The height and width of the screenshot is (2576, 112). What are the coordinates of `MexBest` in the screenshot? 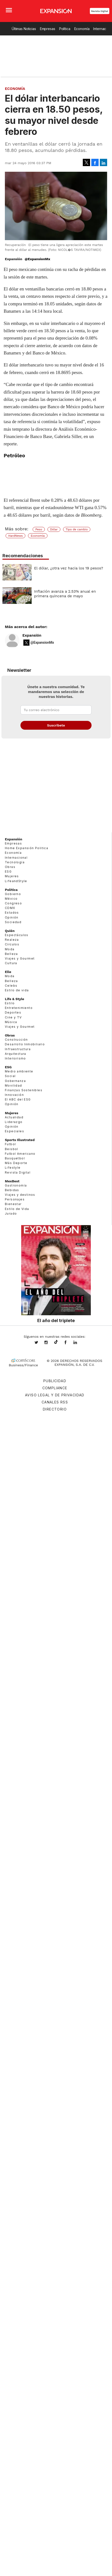 It's located at (12, 1181).